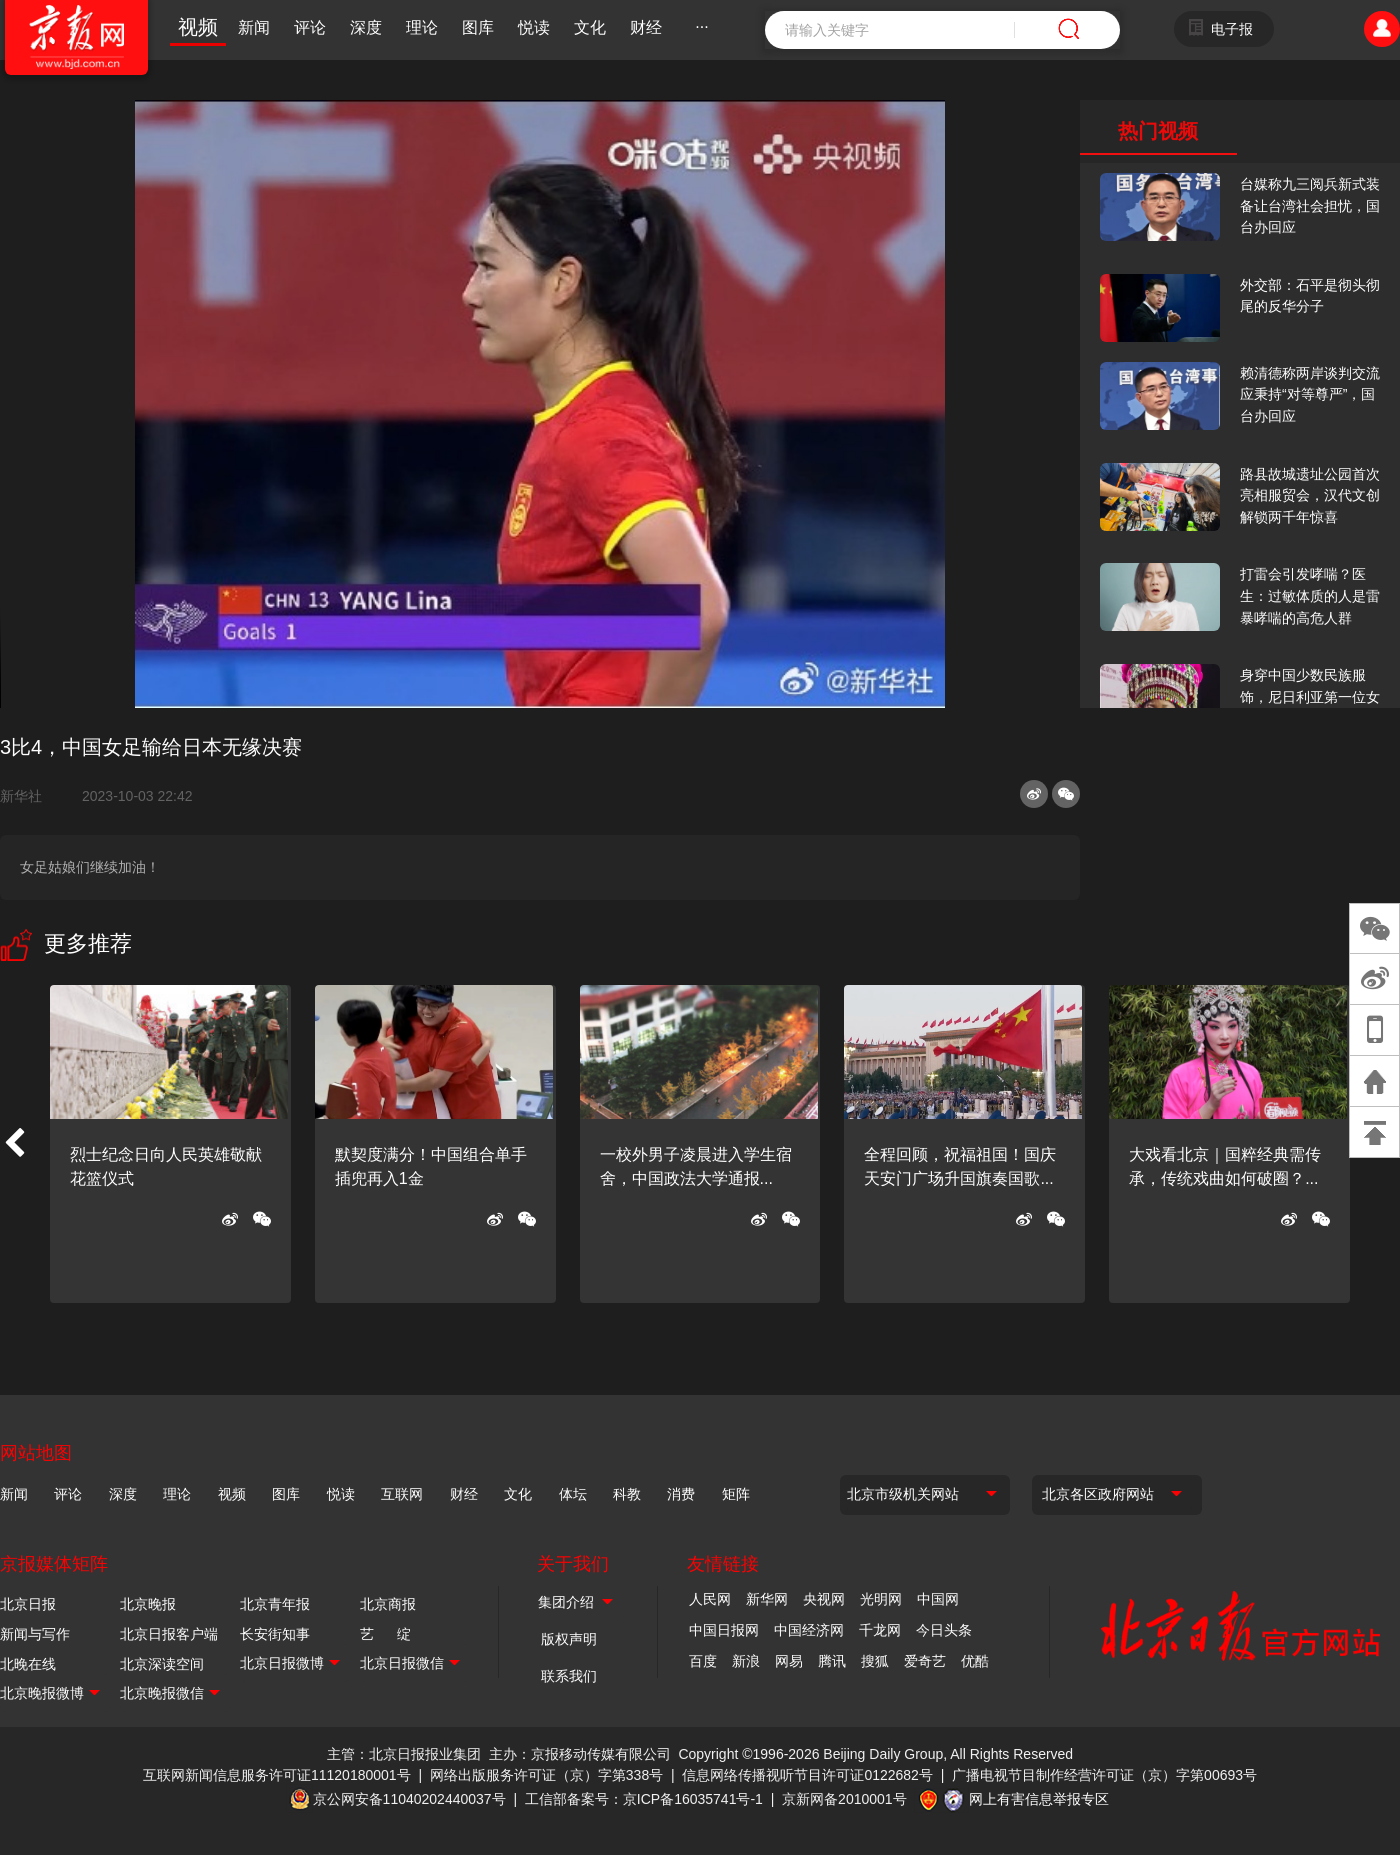 Image resolution: width=1400 pixels, height=1855 pixels. What do you see at coordinates (807, 1775) in the screenshot?
I see `信息网络传播视听节目许可证0122682号` at bounding box center [807, 1775].